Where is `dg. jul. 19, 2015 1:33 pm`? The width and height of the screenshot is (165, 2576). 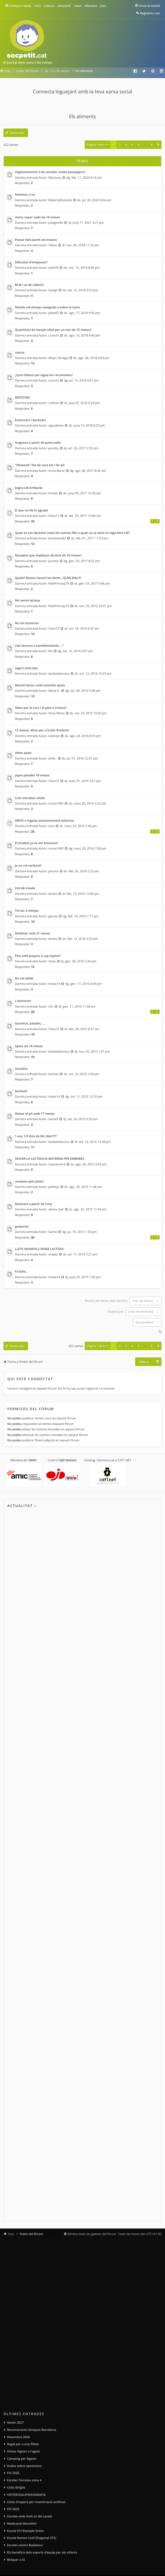
dg. jul. 19, 2015 1:33 pm is located at coordinates (79, 1232).